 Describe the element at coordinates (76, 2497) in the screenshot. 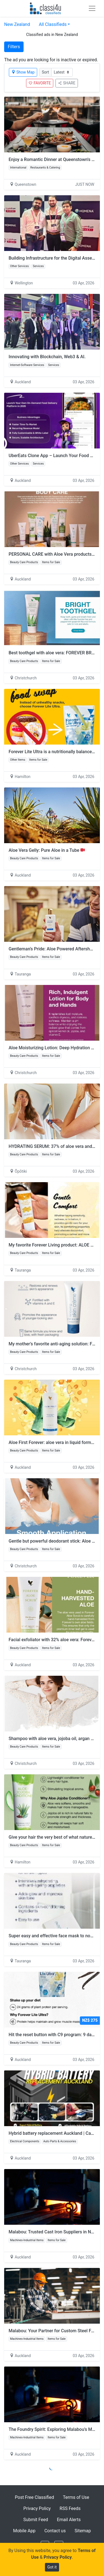

I see `Terms of Use` at that location.